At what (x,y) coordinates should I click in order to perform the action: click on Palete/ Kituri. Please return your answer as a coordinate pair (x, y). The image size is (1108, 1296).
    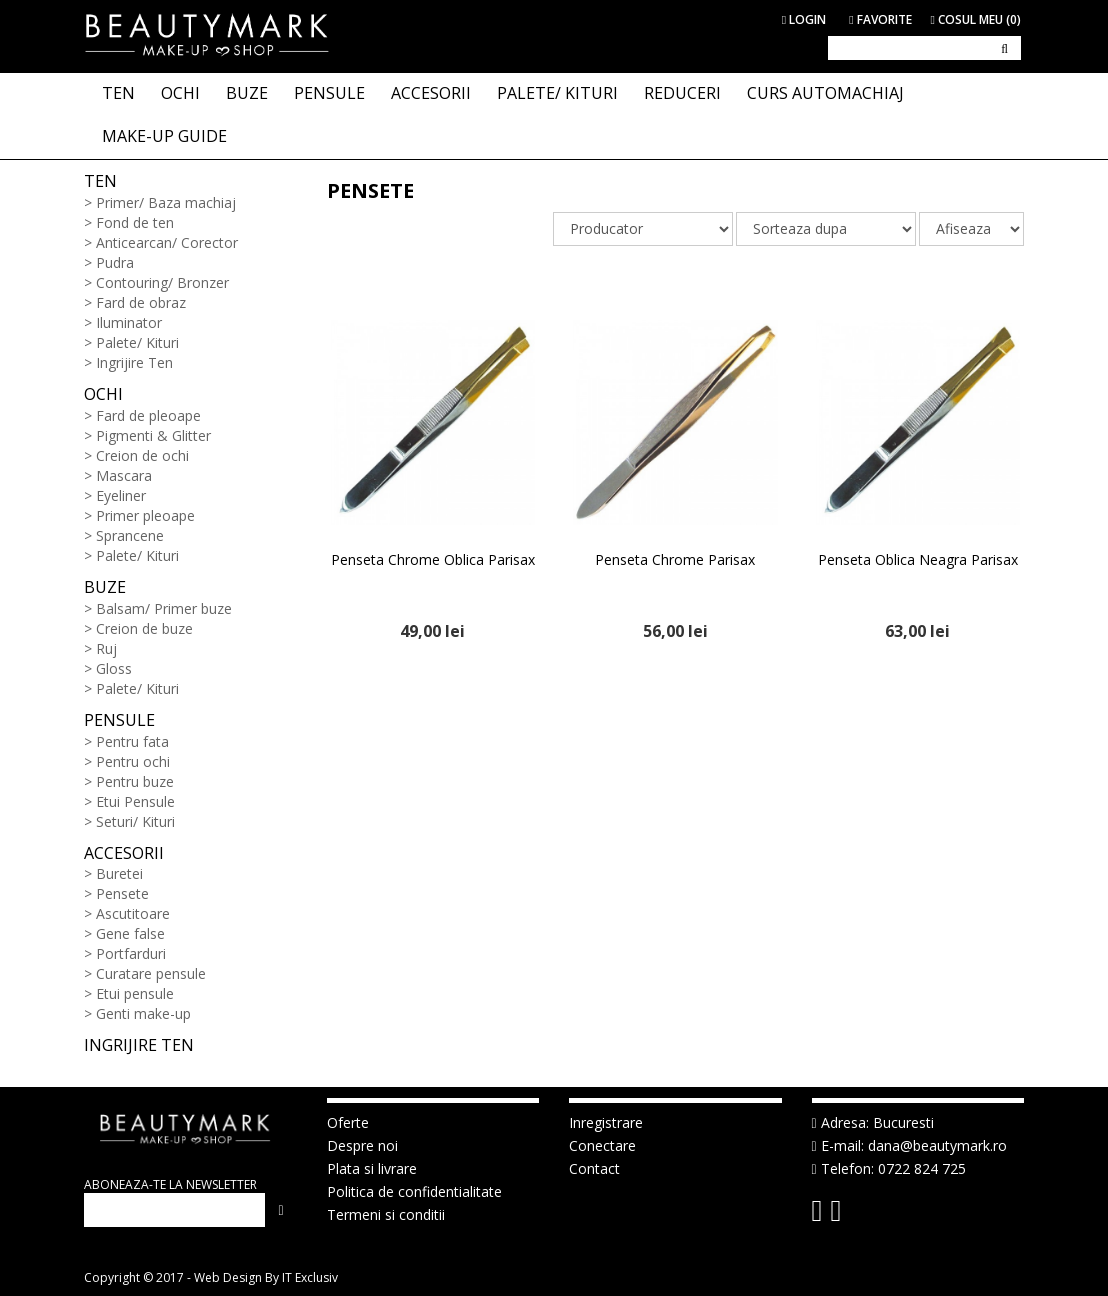
    Looking at the image, I should click on (137, 342).